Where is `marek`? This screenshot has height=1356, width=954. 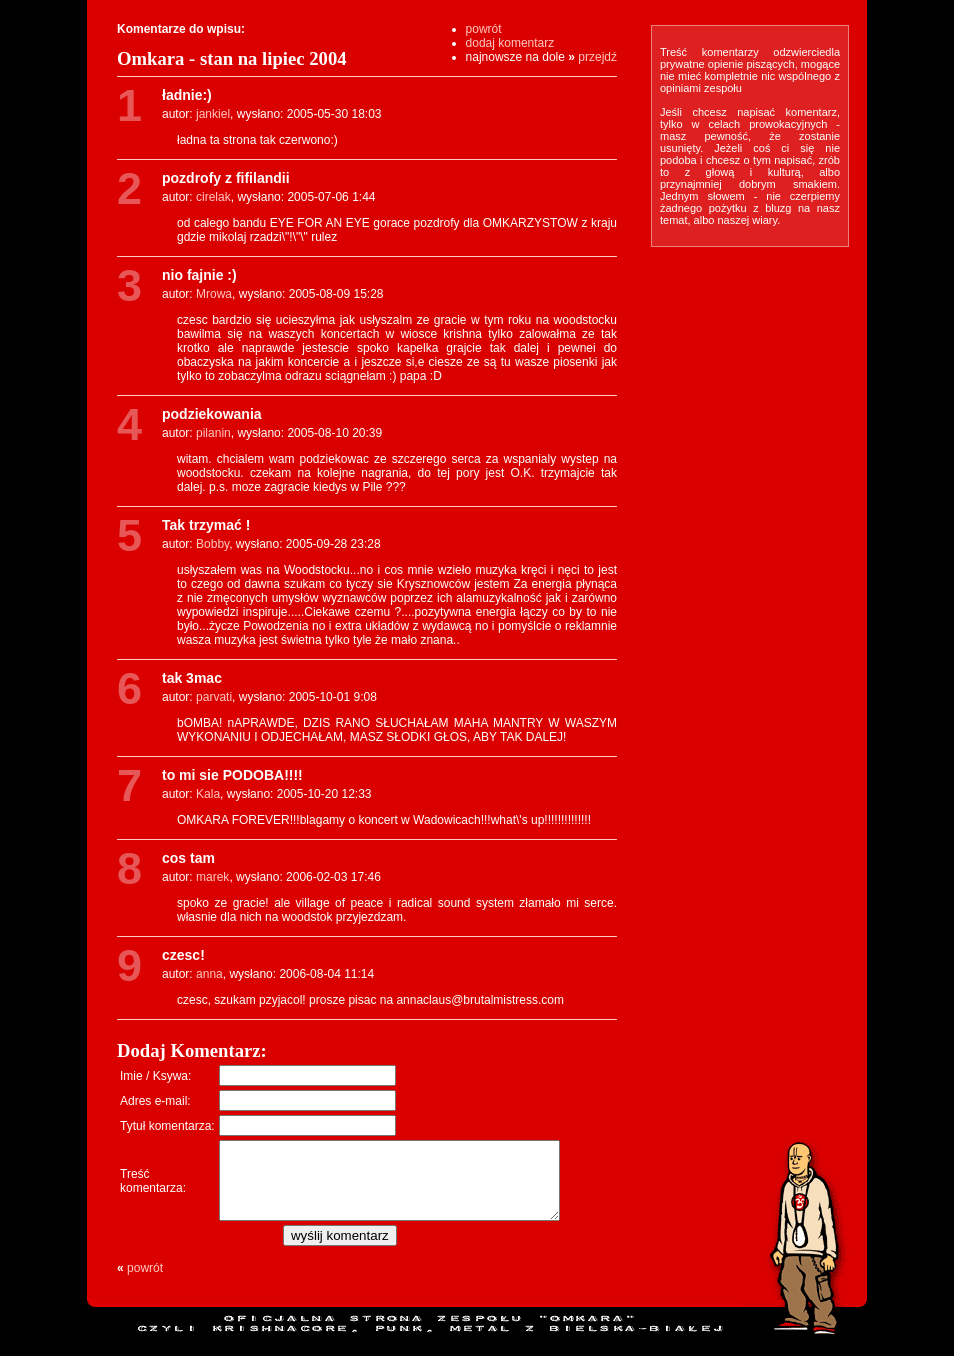 marek is located at coordinates (212, 877).